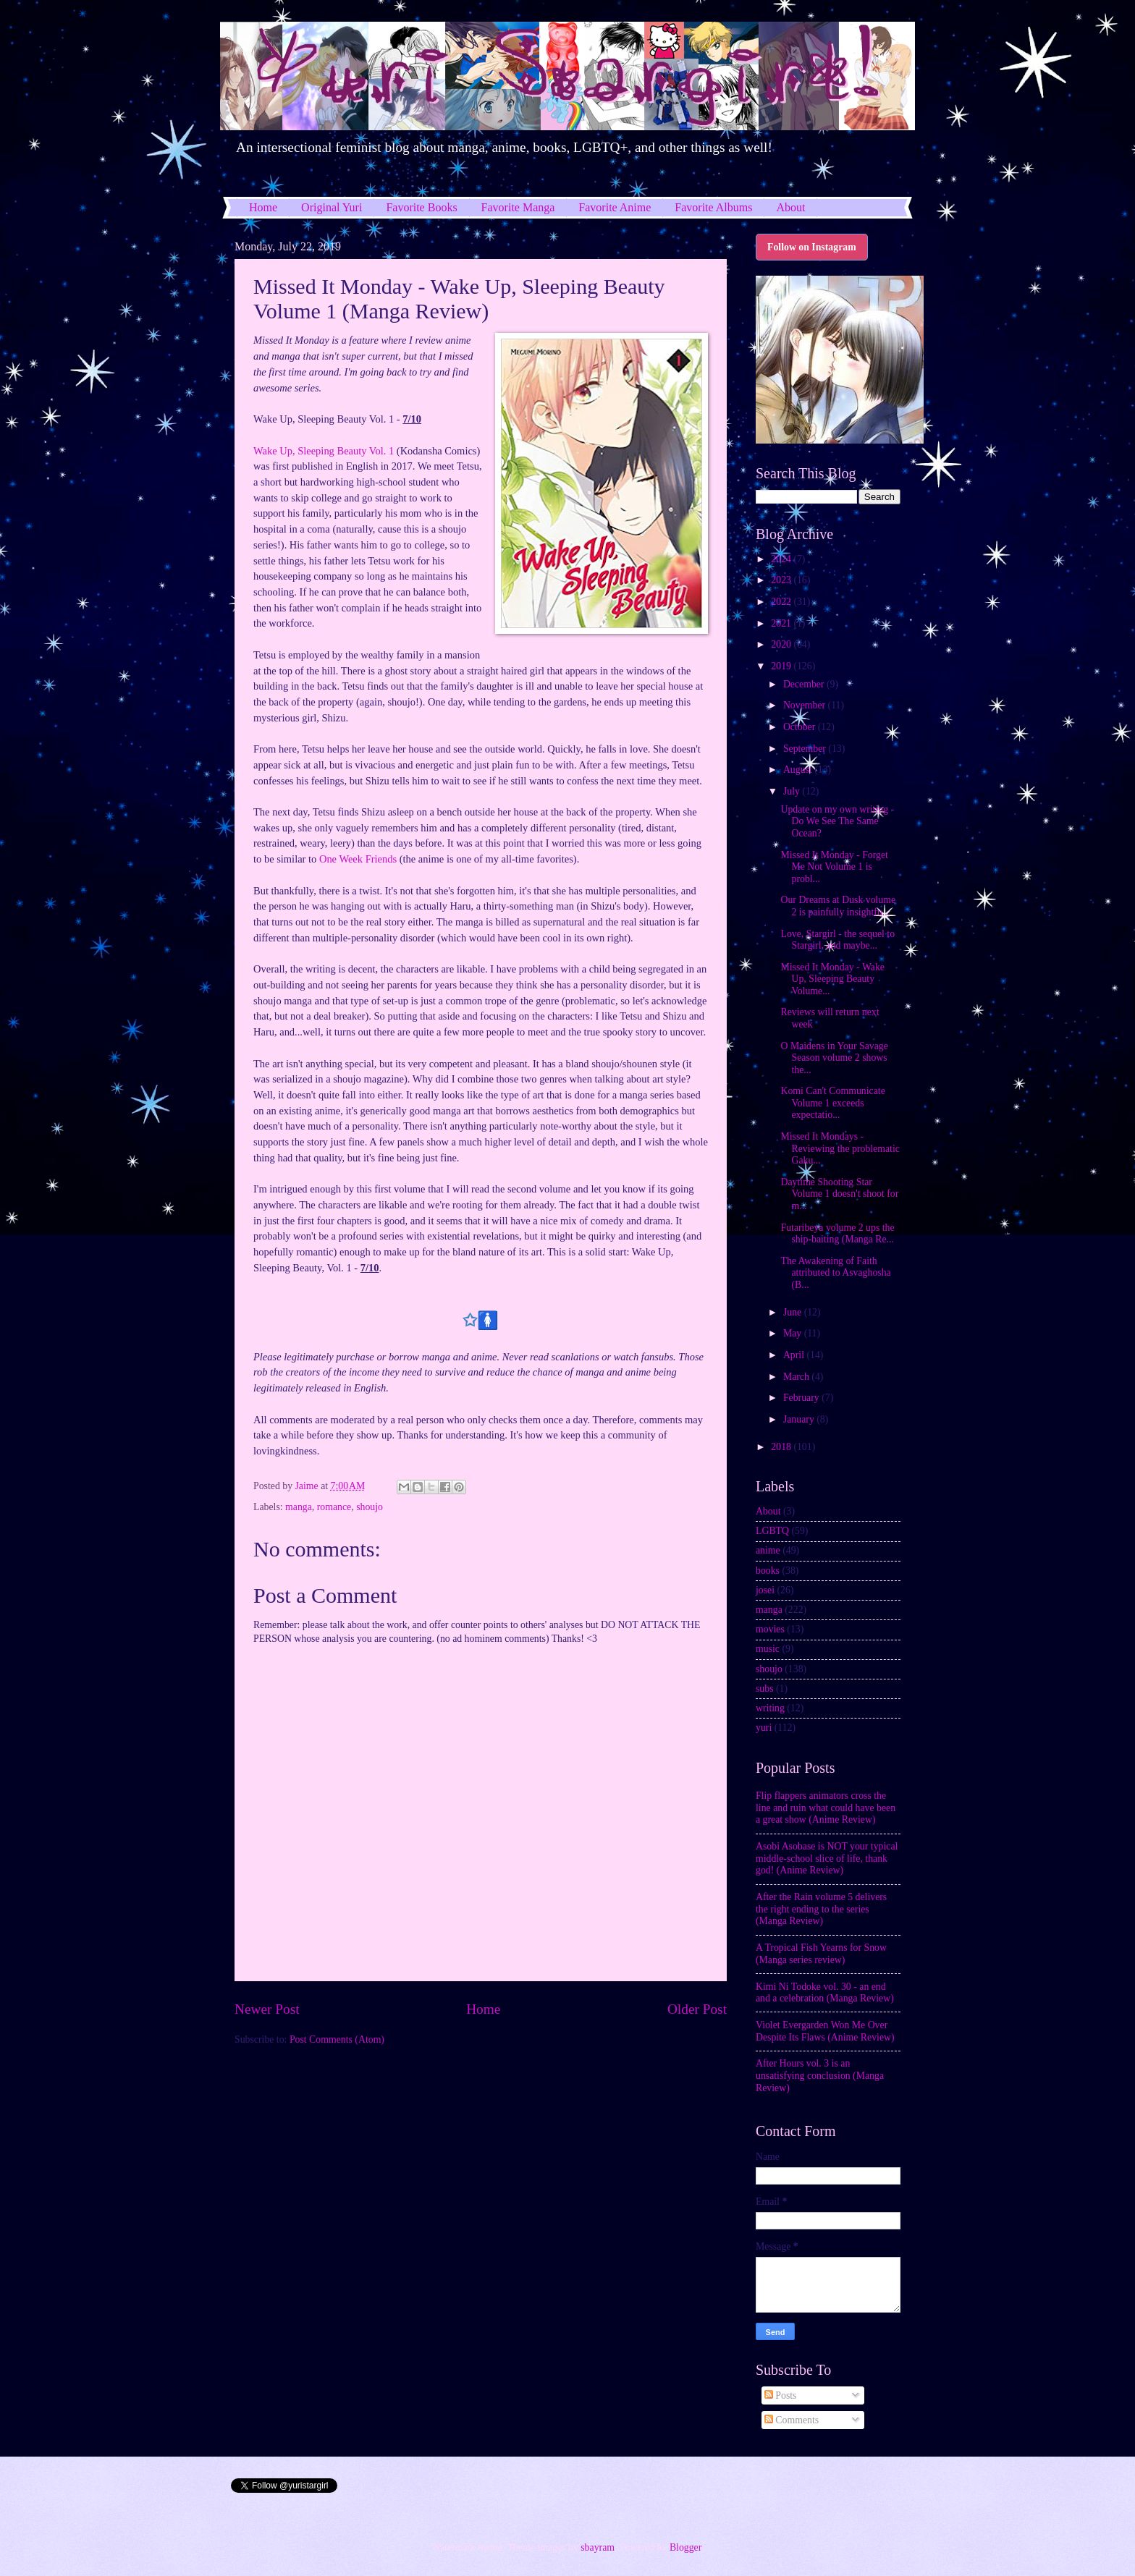 This screenshot has height=2576, width=1135. What do you see at coordinates (820, 2075) in the screenshot?
I see `After Hours vol. 3 is an unsatisfying conclusion (Manga Review)` at bounding box center [820, 2075].